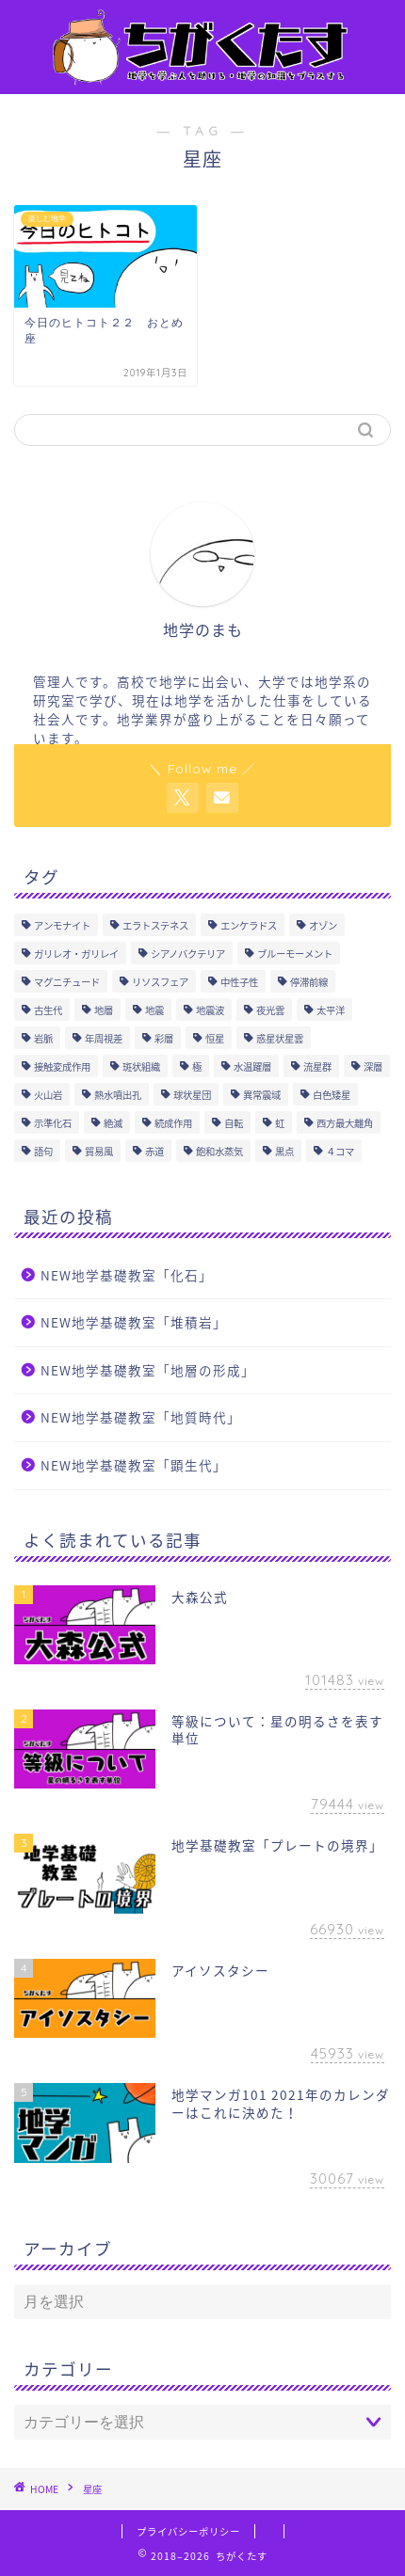 The image size is (405, 2576). What do you see at coordinates (340, 1151) in the screenshot?
I see `４コマ [４コマ (3個の項目)]` at bounding box center [340, 1151].